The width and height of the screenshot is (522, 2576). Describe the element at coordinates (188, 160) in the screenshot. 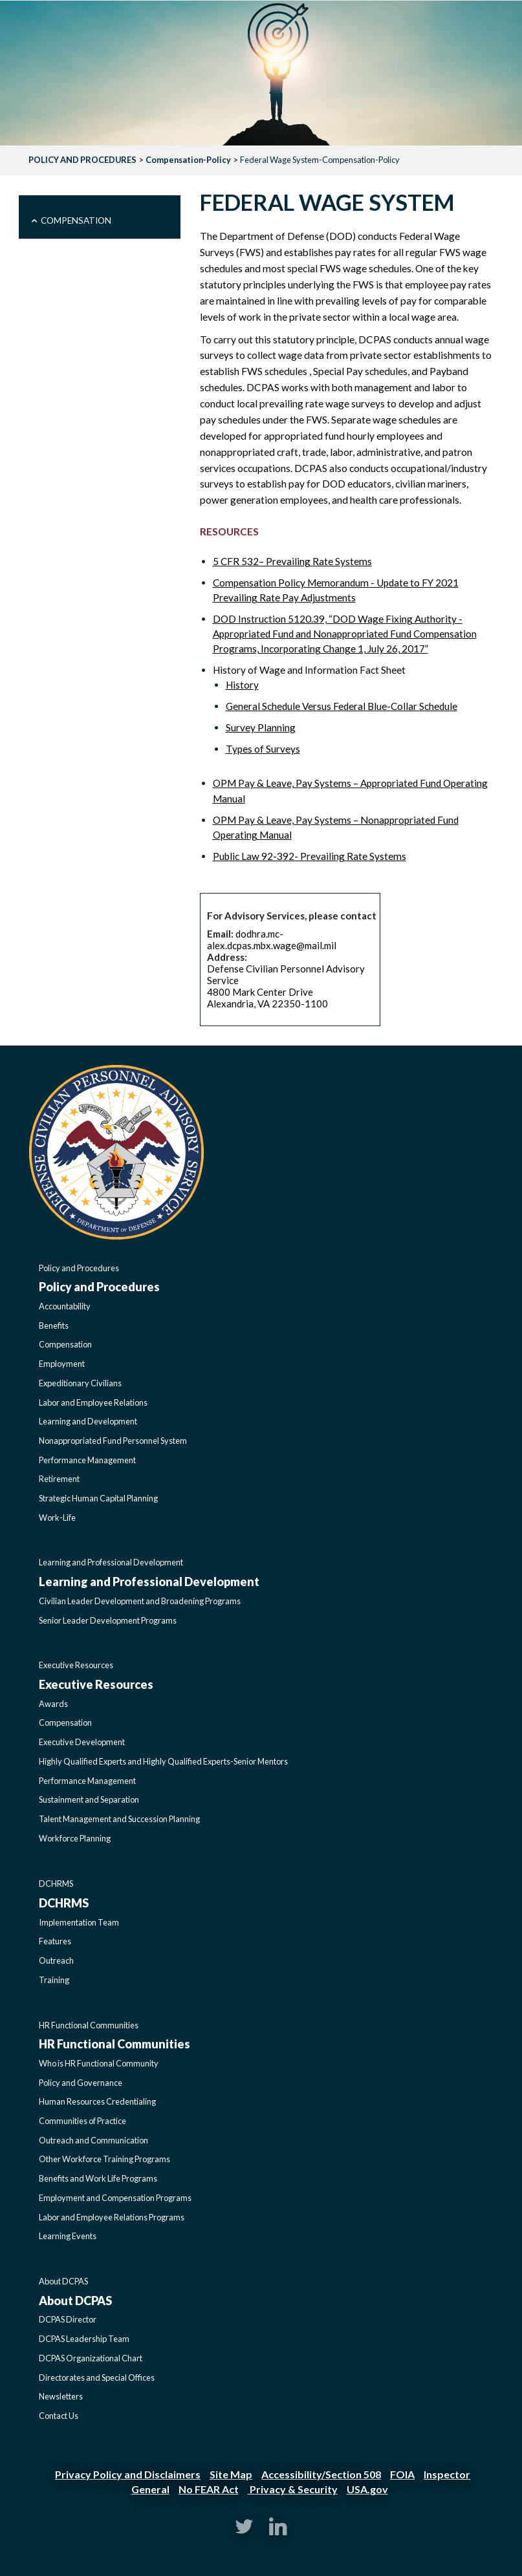

I see `Compensation-Policy` at that location.